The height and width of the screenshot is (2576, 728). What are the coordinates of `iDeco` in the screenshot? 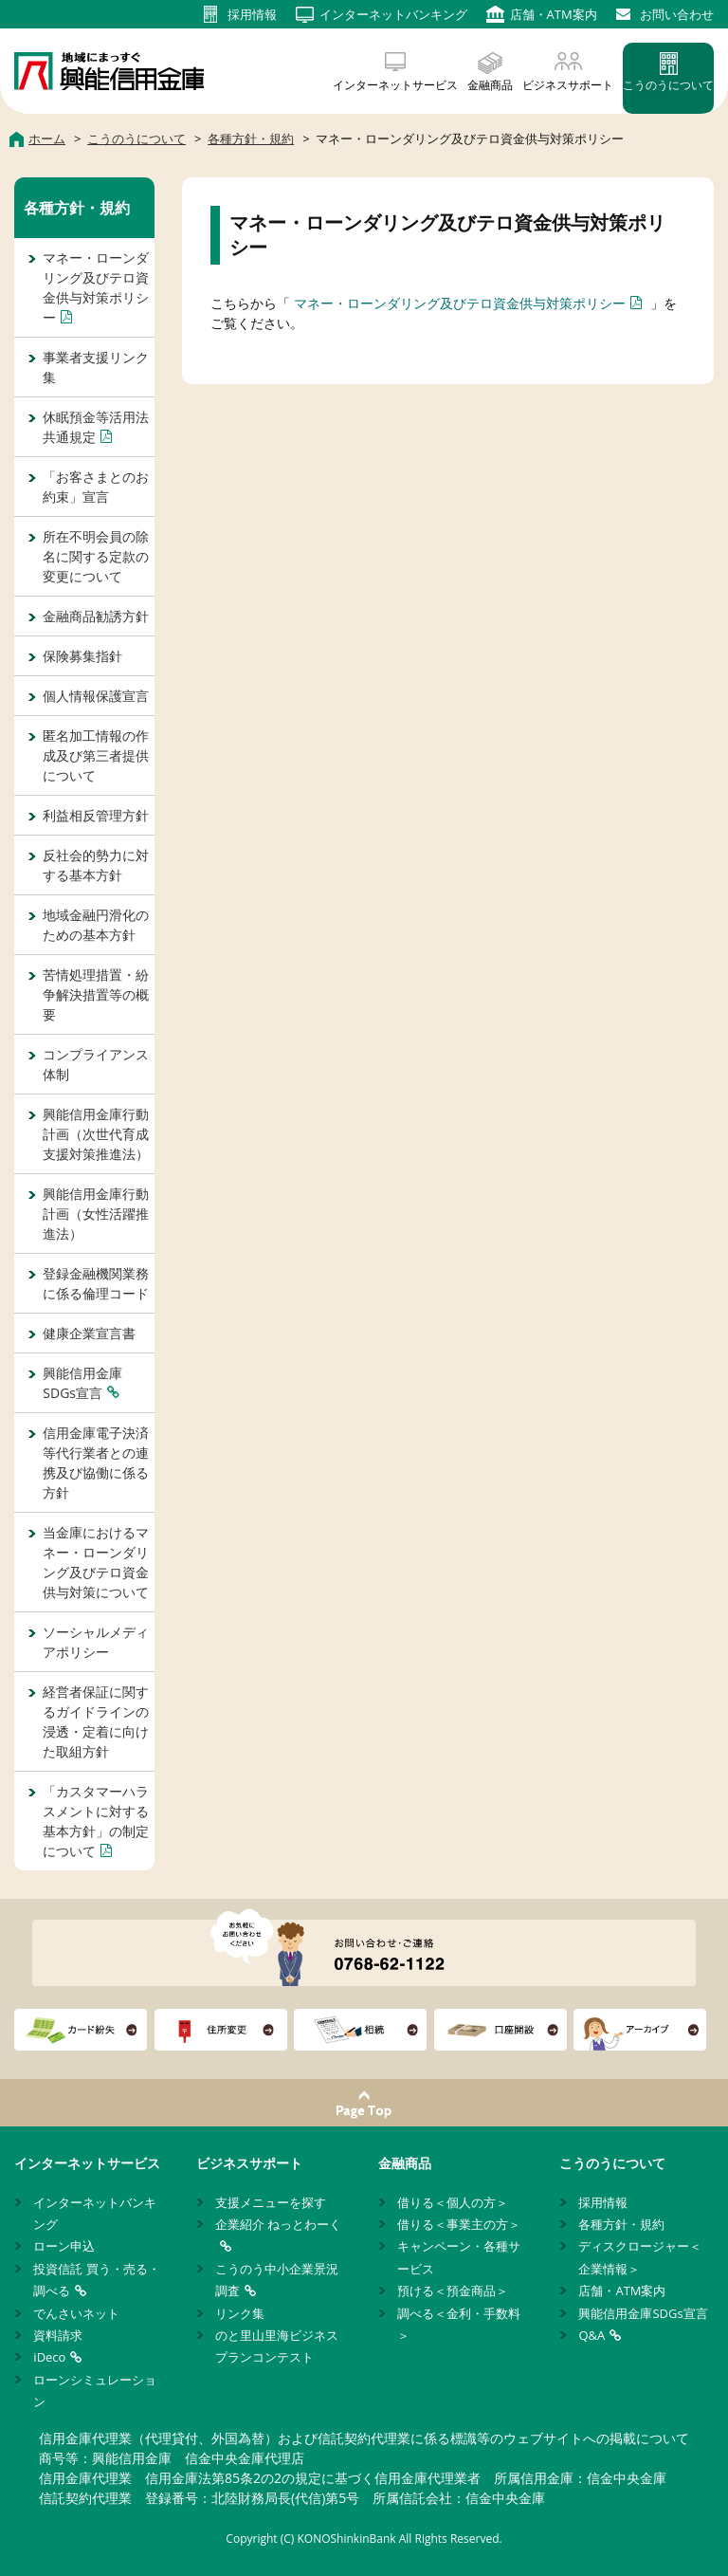 It's located at (49, 2356).